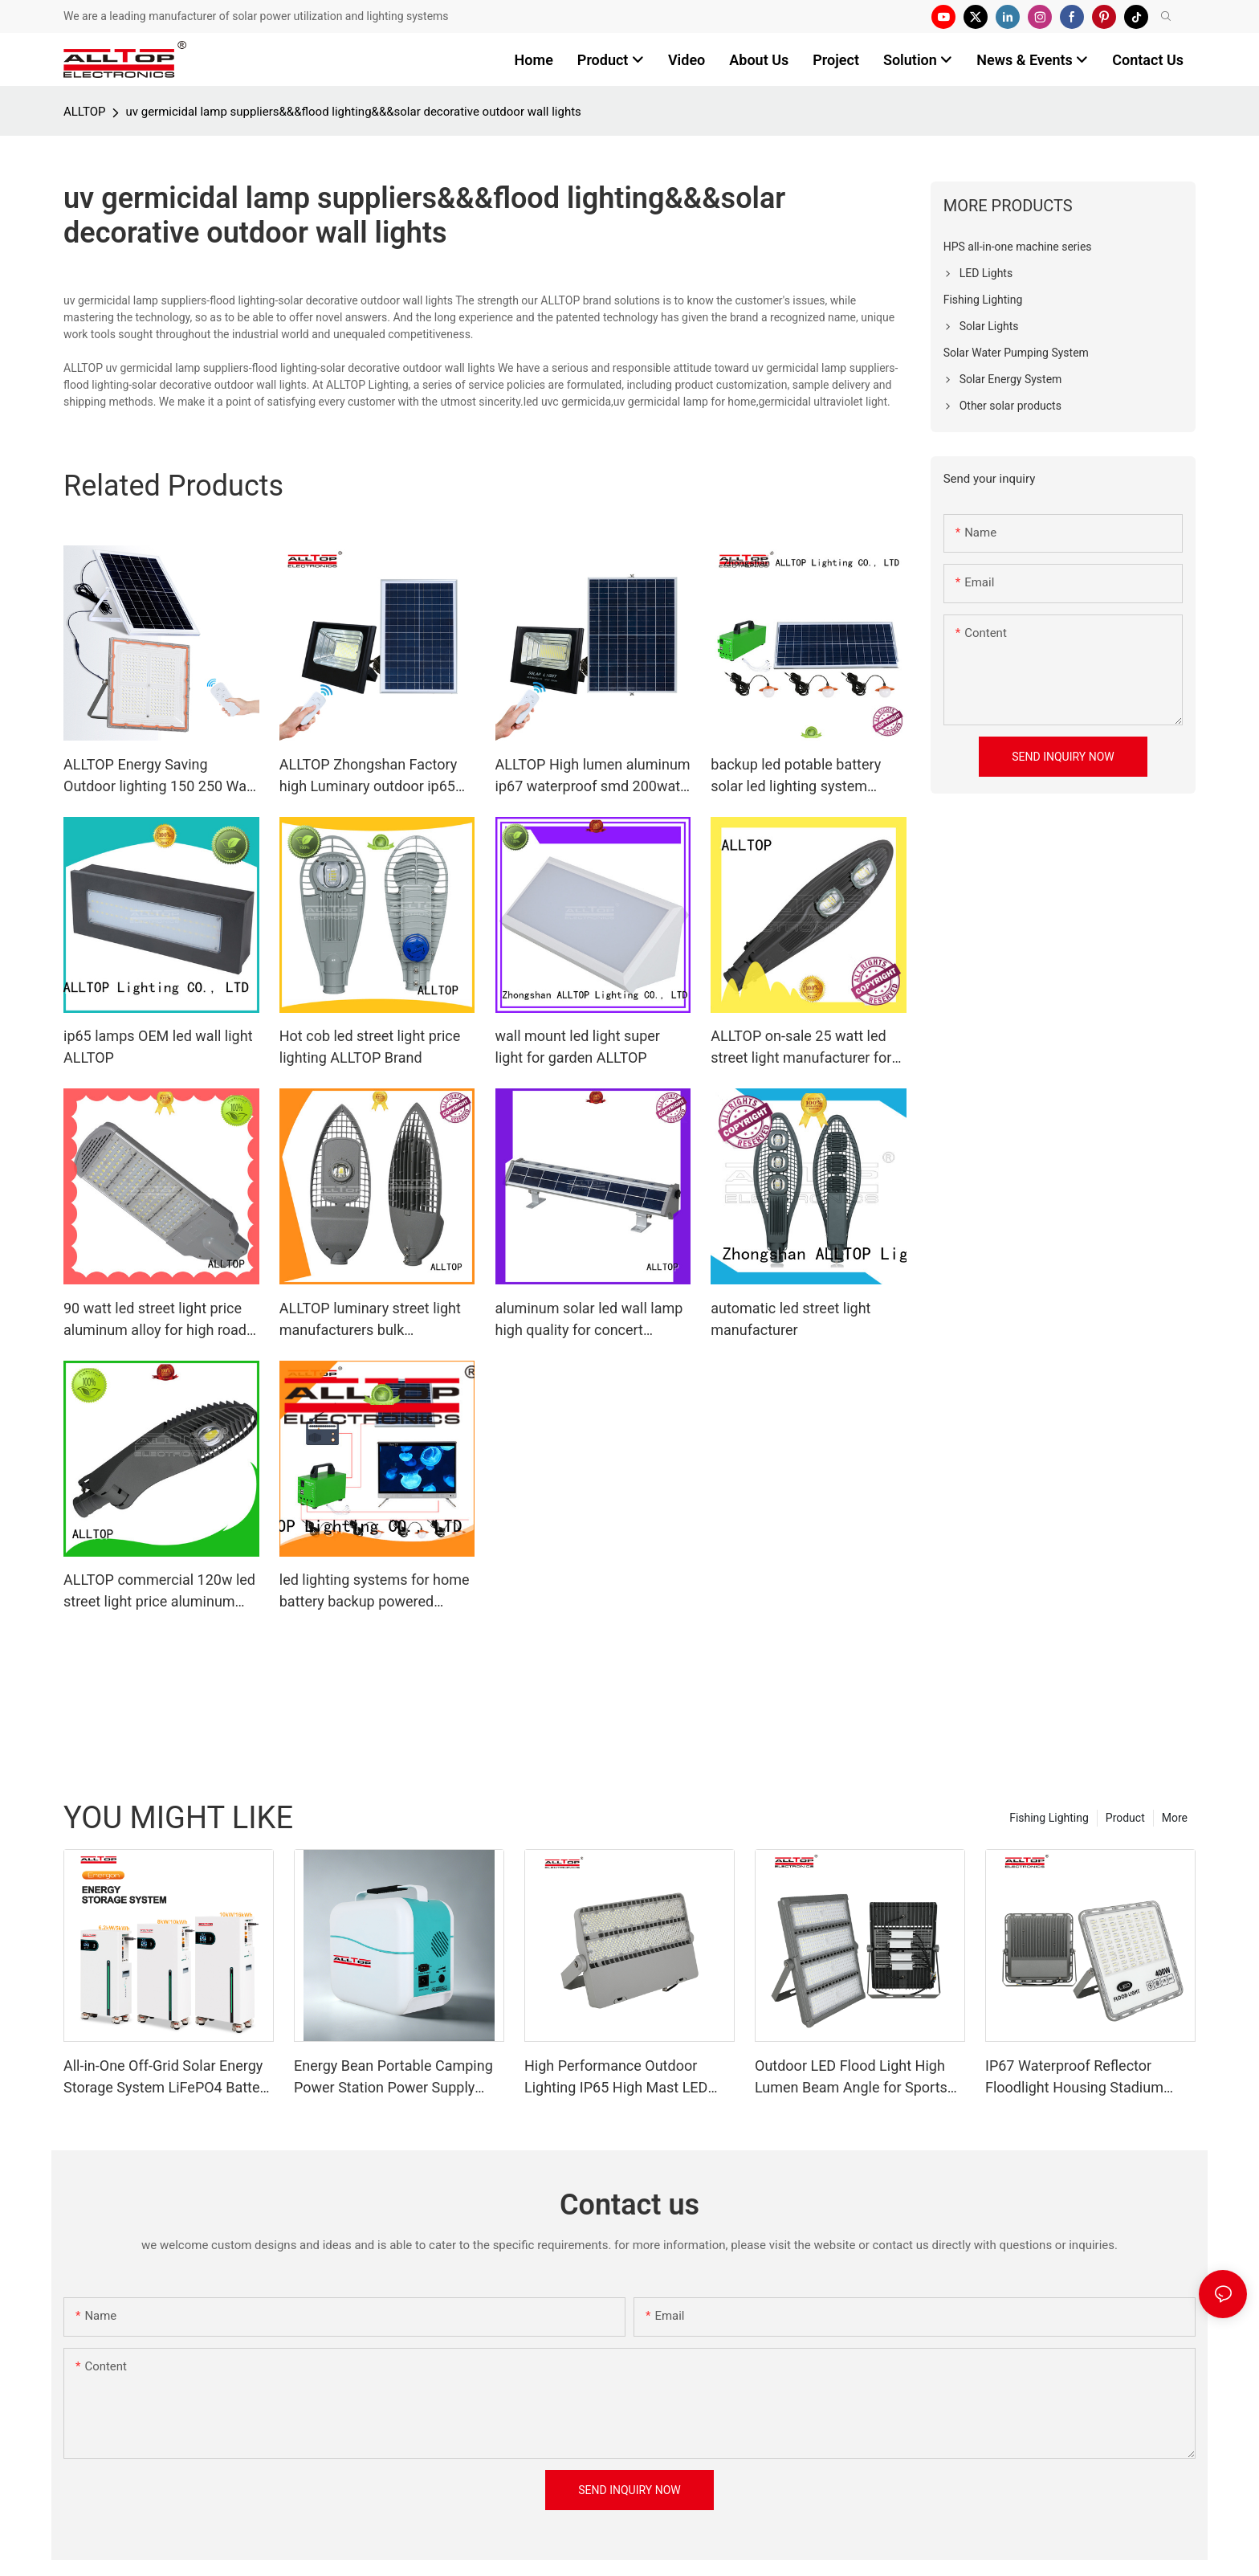 The image size is (1259, 2576). What do you see at coordinates (370, 1046) in the screenshot?
I see `Hot cob led street light price lighting ALLTOP Brand` at bounding box center [370, 1046].